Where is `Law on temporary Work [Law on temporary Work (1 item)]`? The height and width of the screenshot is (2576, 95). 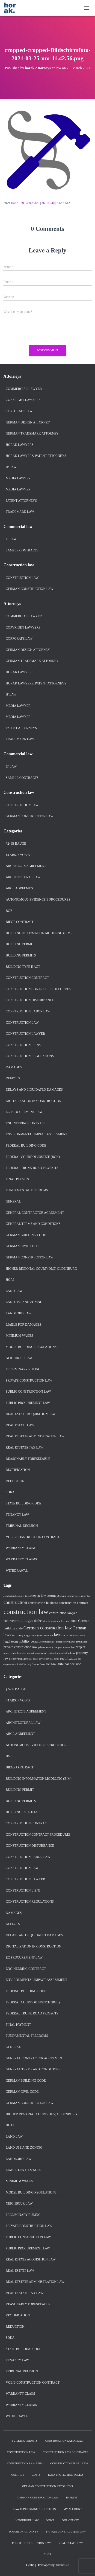 Law on temporary Work [Law on temporary Work (1 item)] is located at coordinates (73, 1635).